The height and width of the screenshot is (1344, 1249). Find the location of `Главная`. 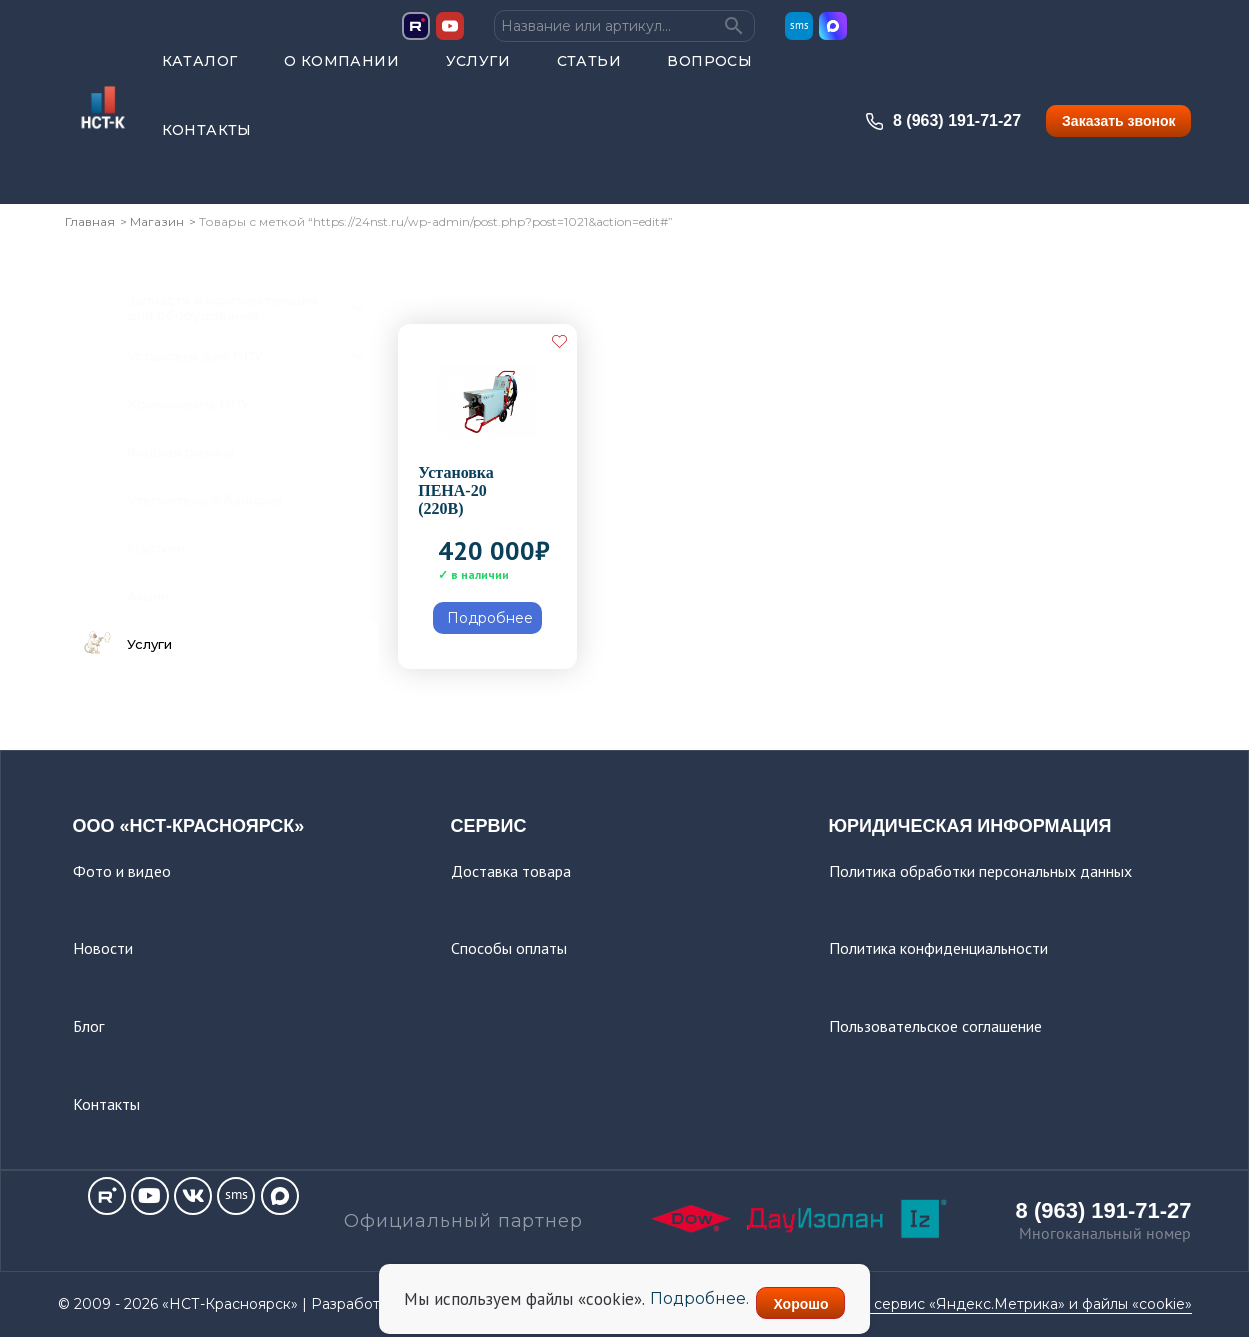

Главная is located at coordinates (90, 227).